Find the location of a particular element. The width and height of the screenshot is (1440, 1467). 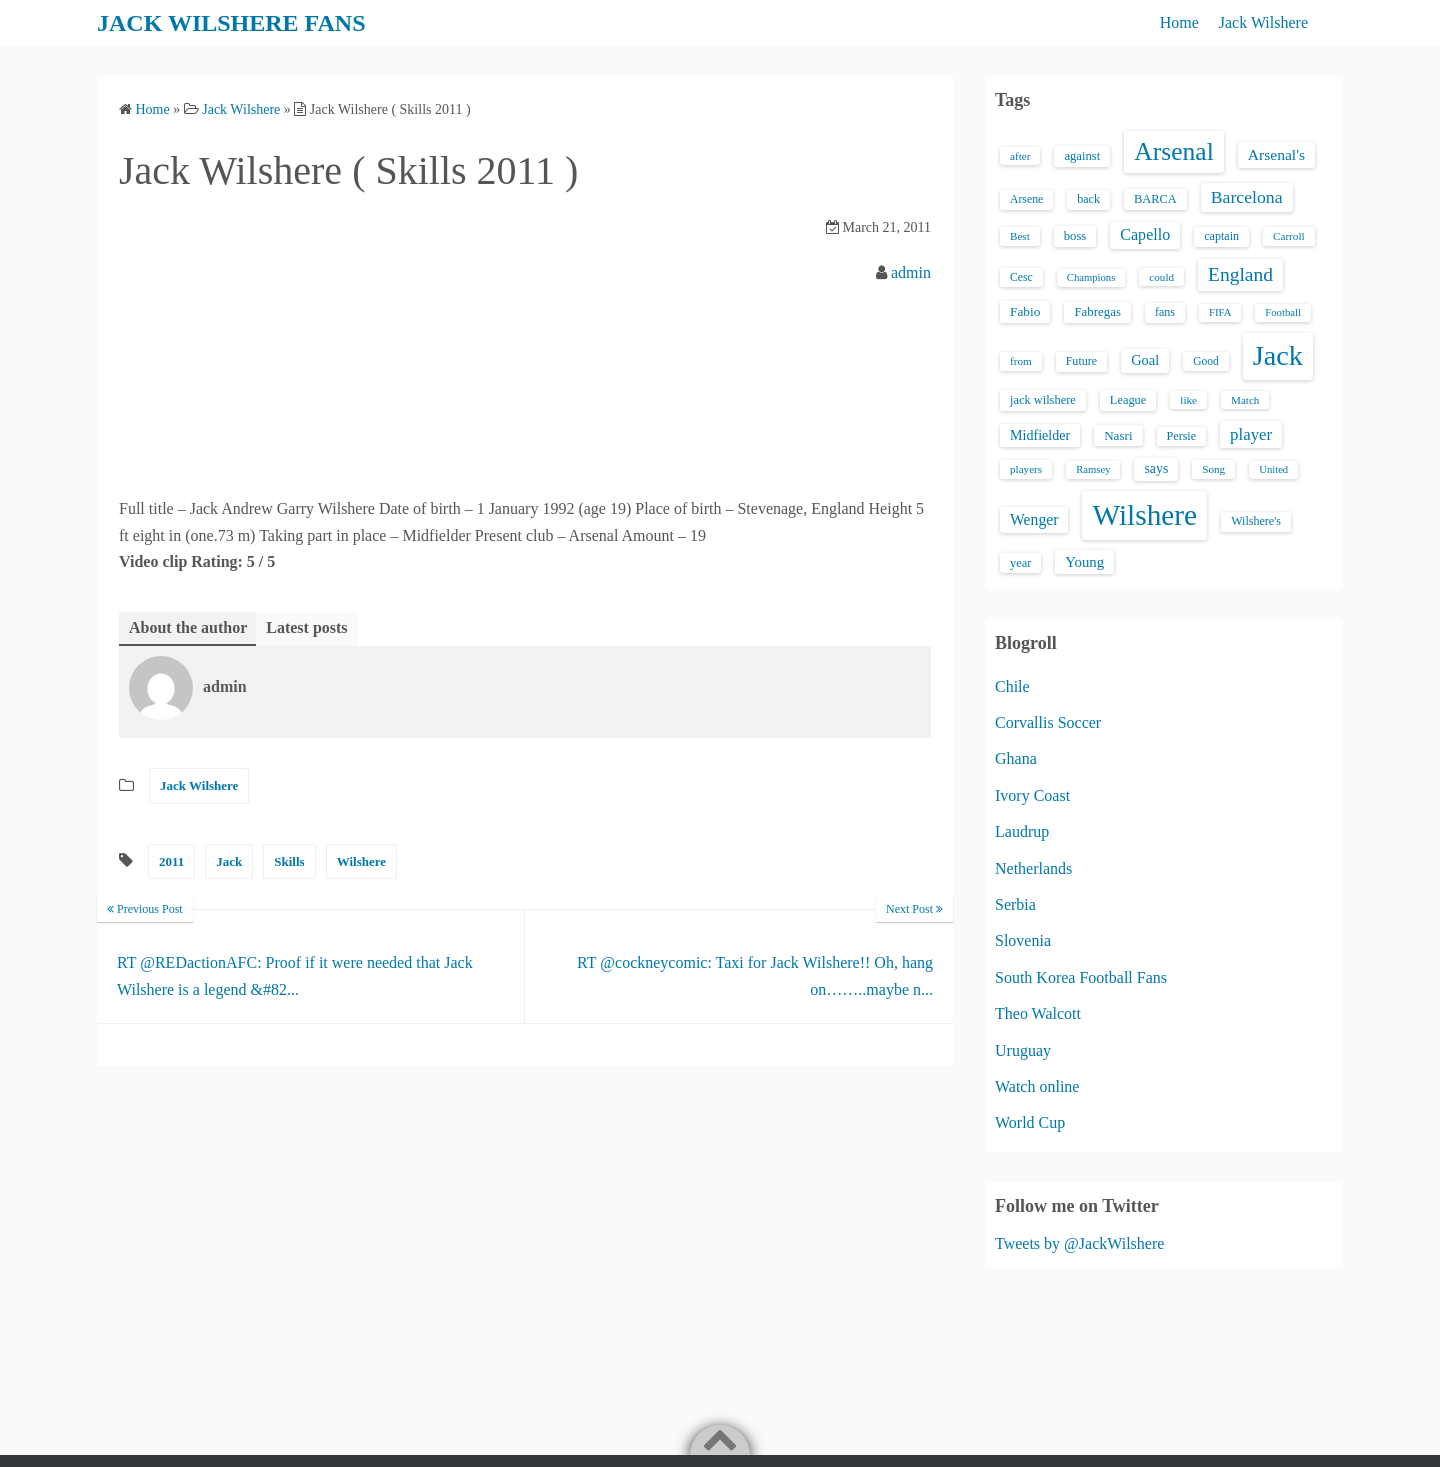

Latest posts is located at coordinates (306, 627).